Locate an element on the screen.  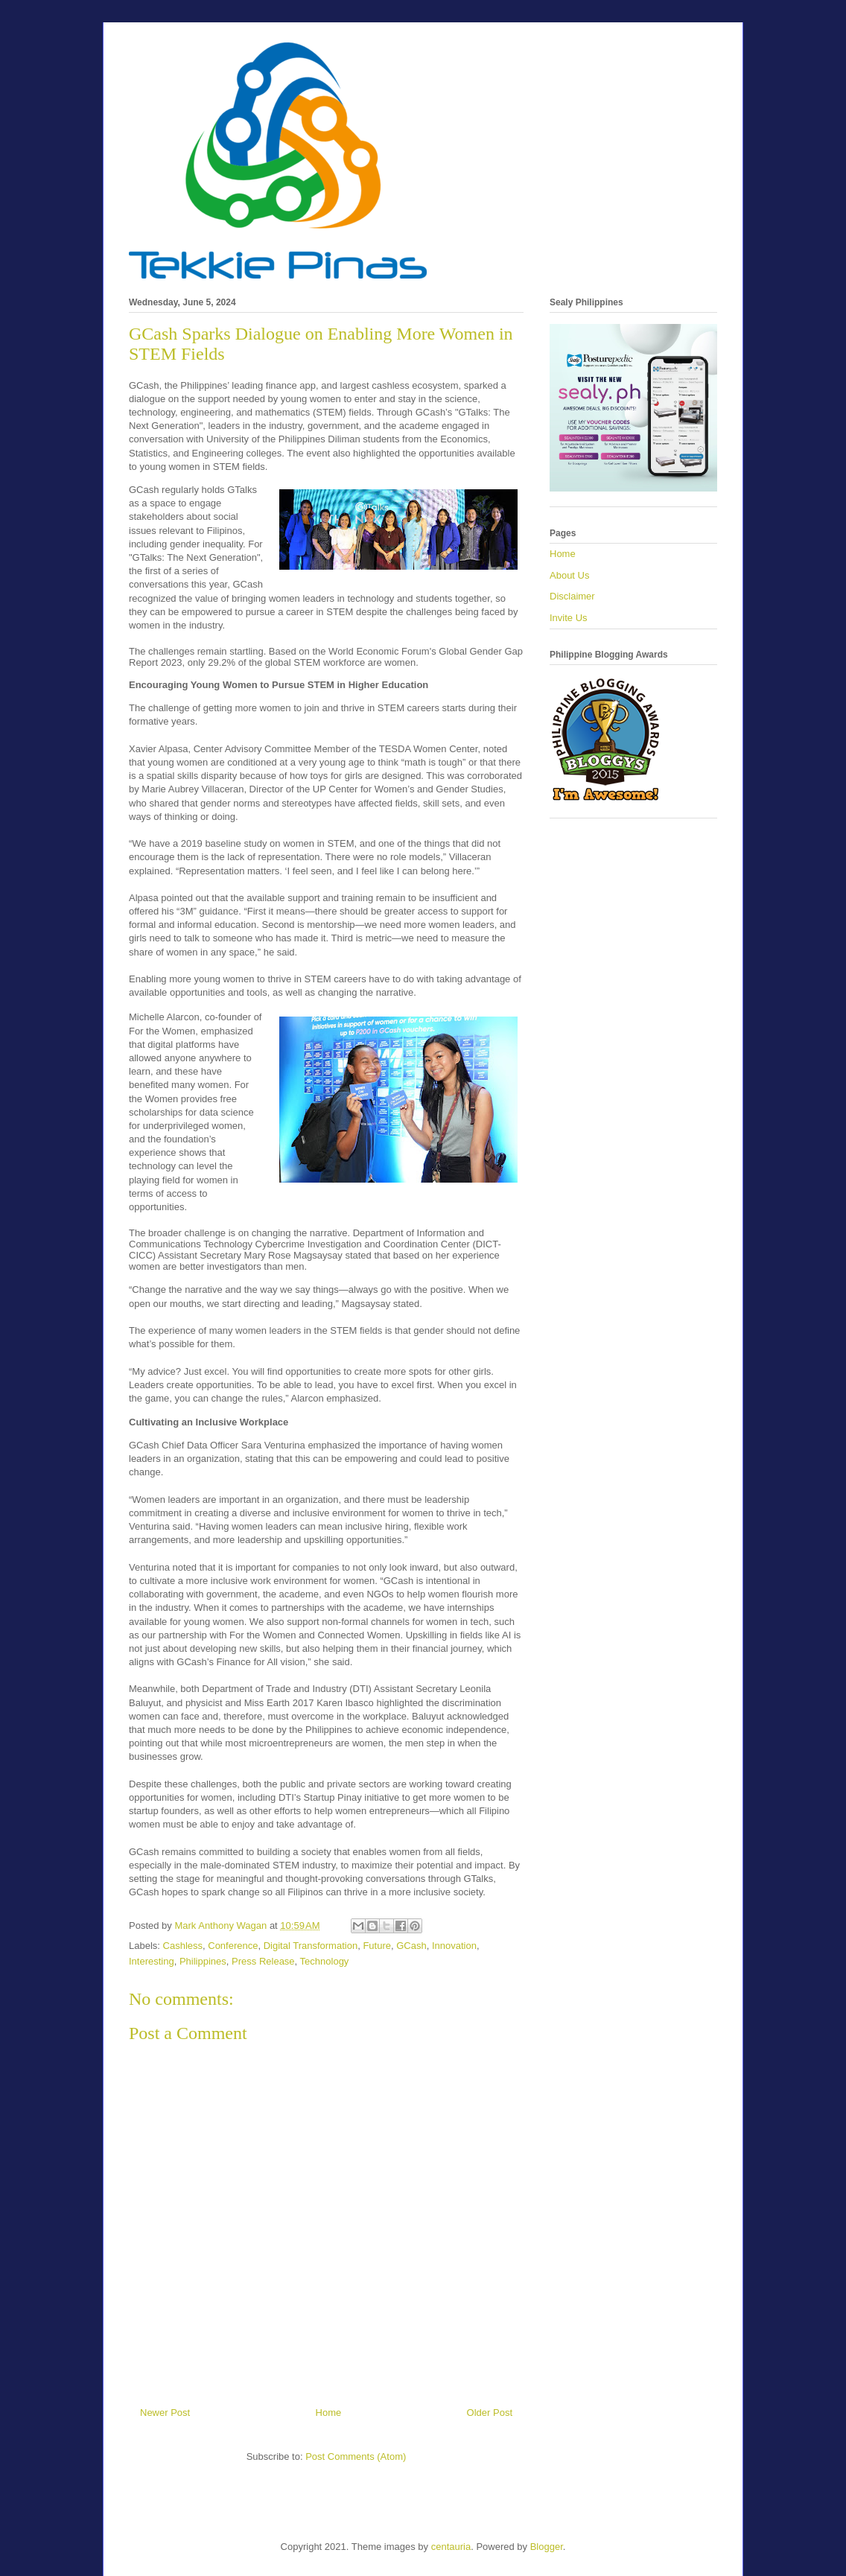
Interesting is located at coordinates (151, 1961).